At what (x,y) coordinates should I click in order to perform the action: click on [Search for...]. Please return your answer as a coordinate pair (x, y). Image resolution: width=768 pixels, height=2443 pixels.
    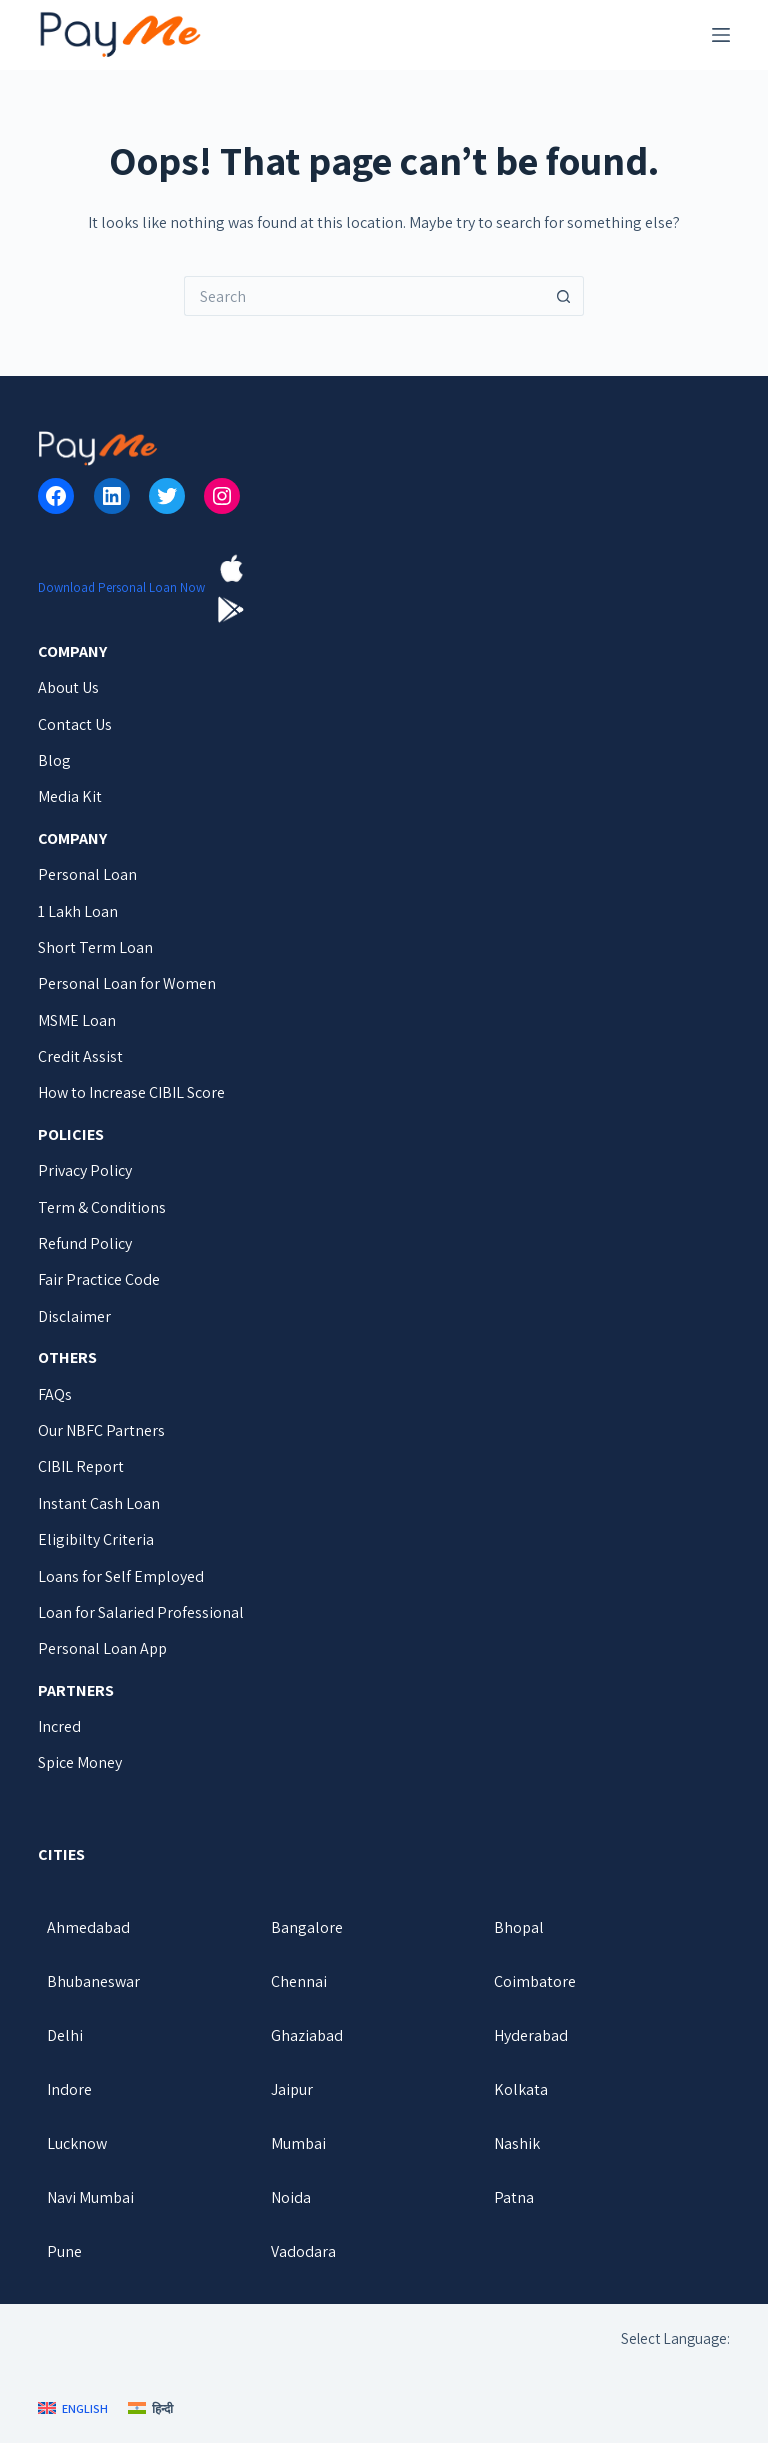
    Looking at the image, I should click on (364, 296).